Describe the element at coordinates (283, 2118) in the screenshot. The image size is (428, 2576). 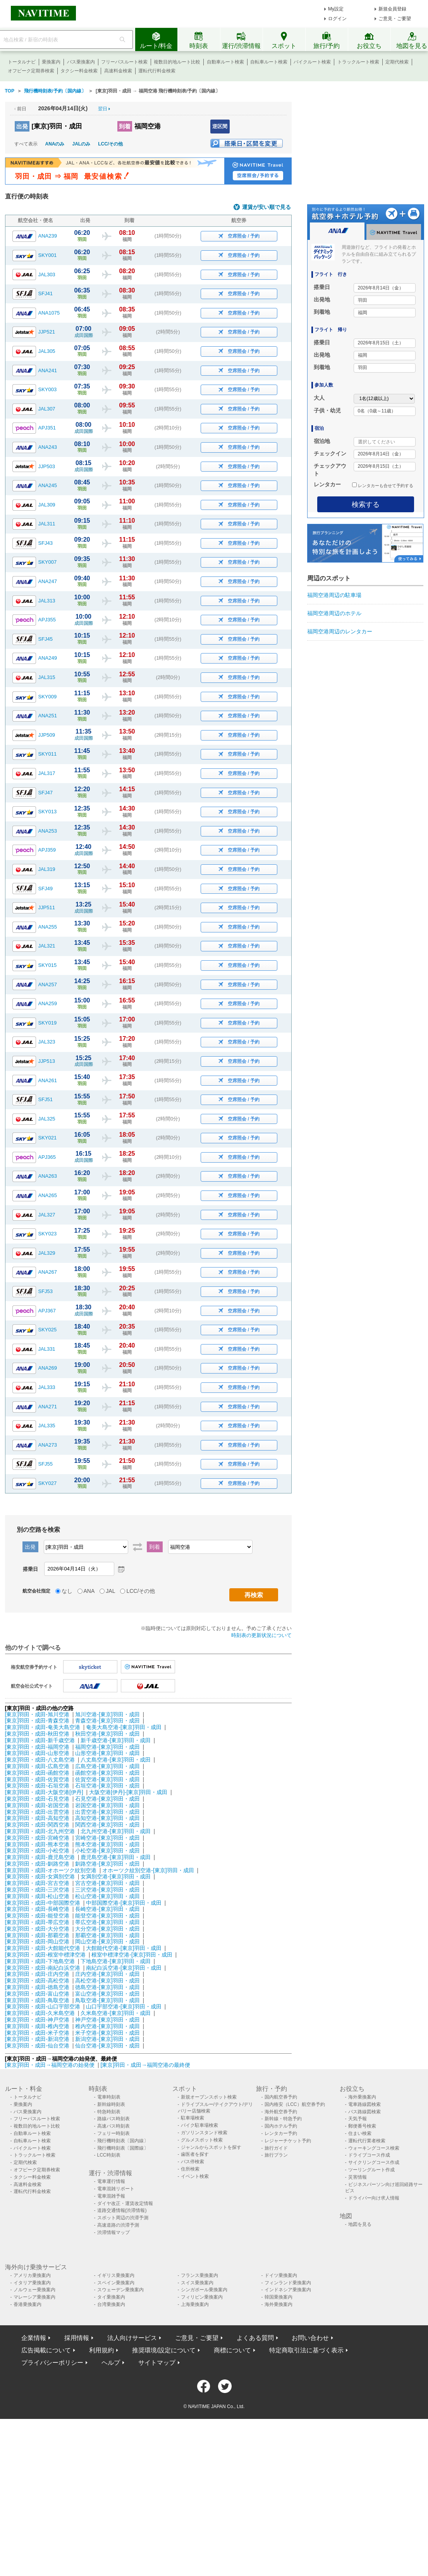
I see `新幹線・特急予約` at that location.